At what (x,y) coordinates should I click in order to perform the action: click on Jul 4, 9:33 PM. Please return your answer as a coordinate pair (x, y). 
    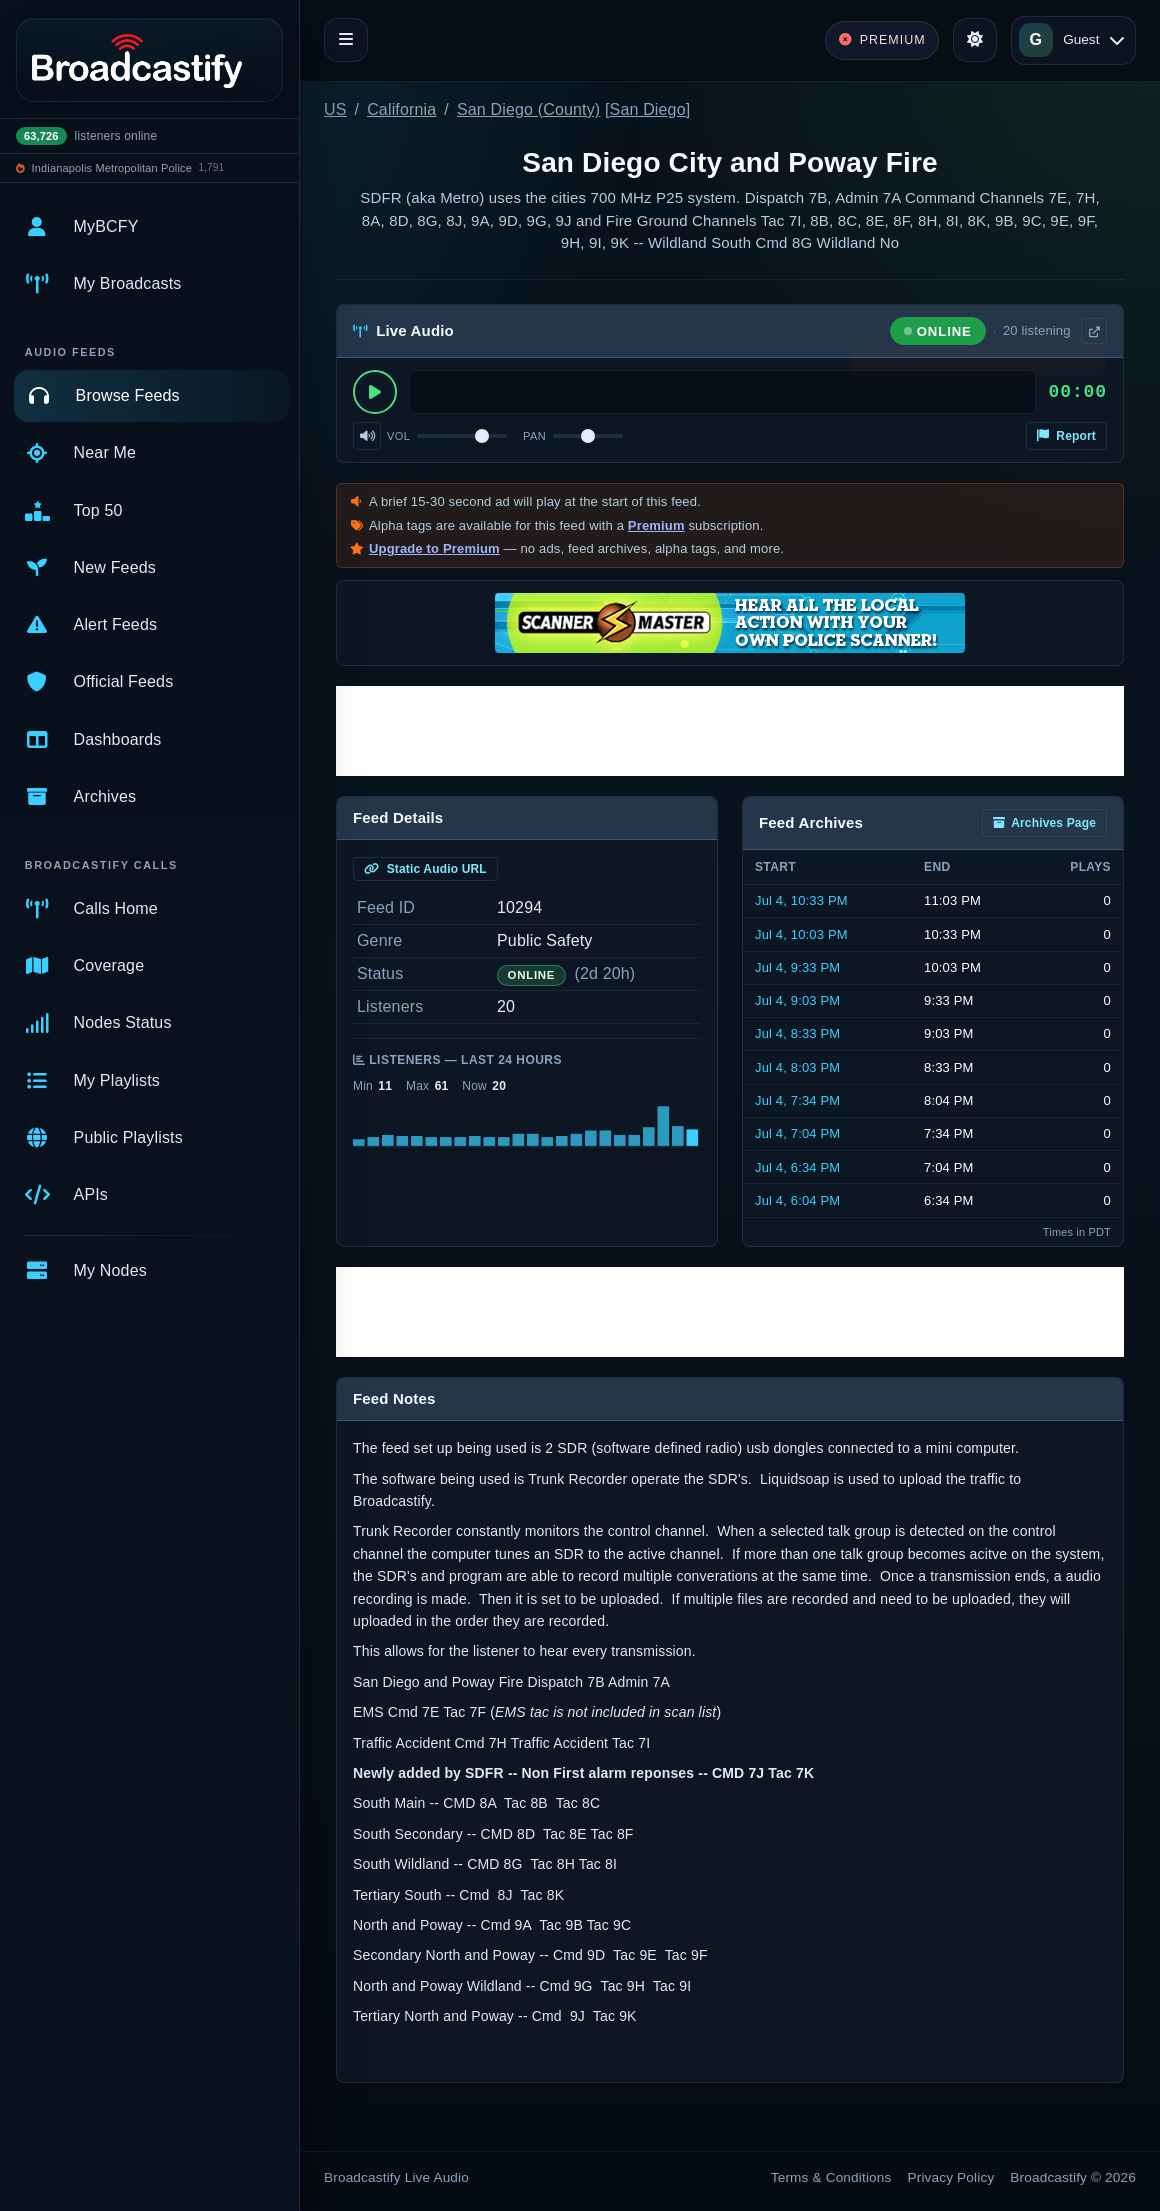
    Looking at the image, I should click on (797, 967).